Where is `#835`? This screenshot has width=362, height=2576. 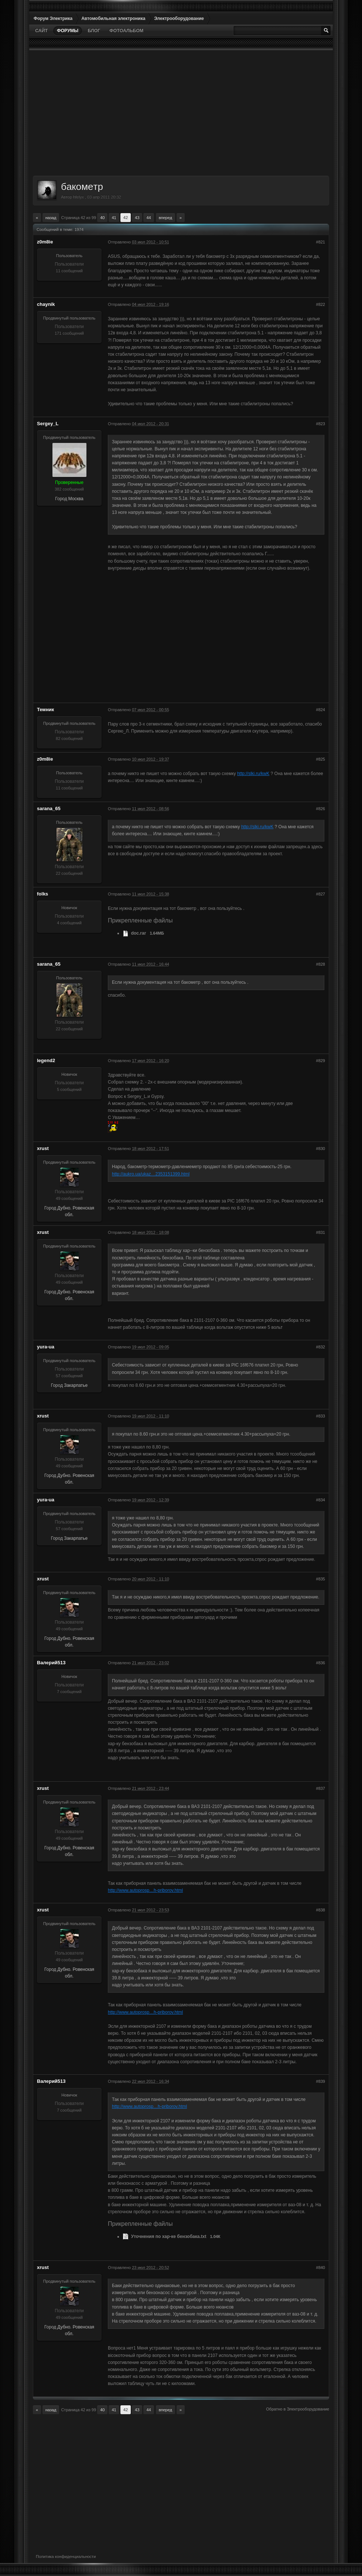
#835 is located at coordinates (320, 1579).